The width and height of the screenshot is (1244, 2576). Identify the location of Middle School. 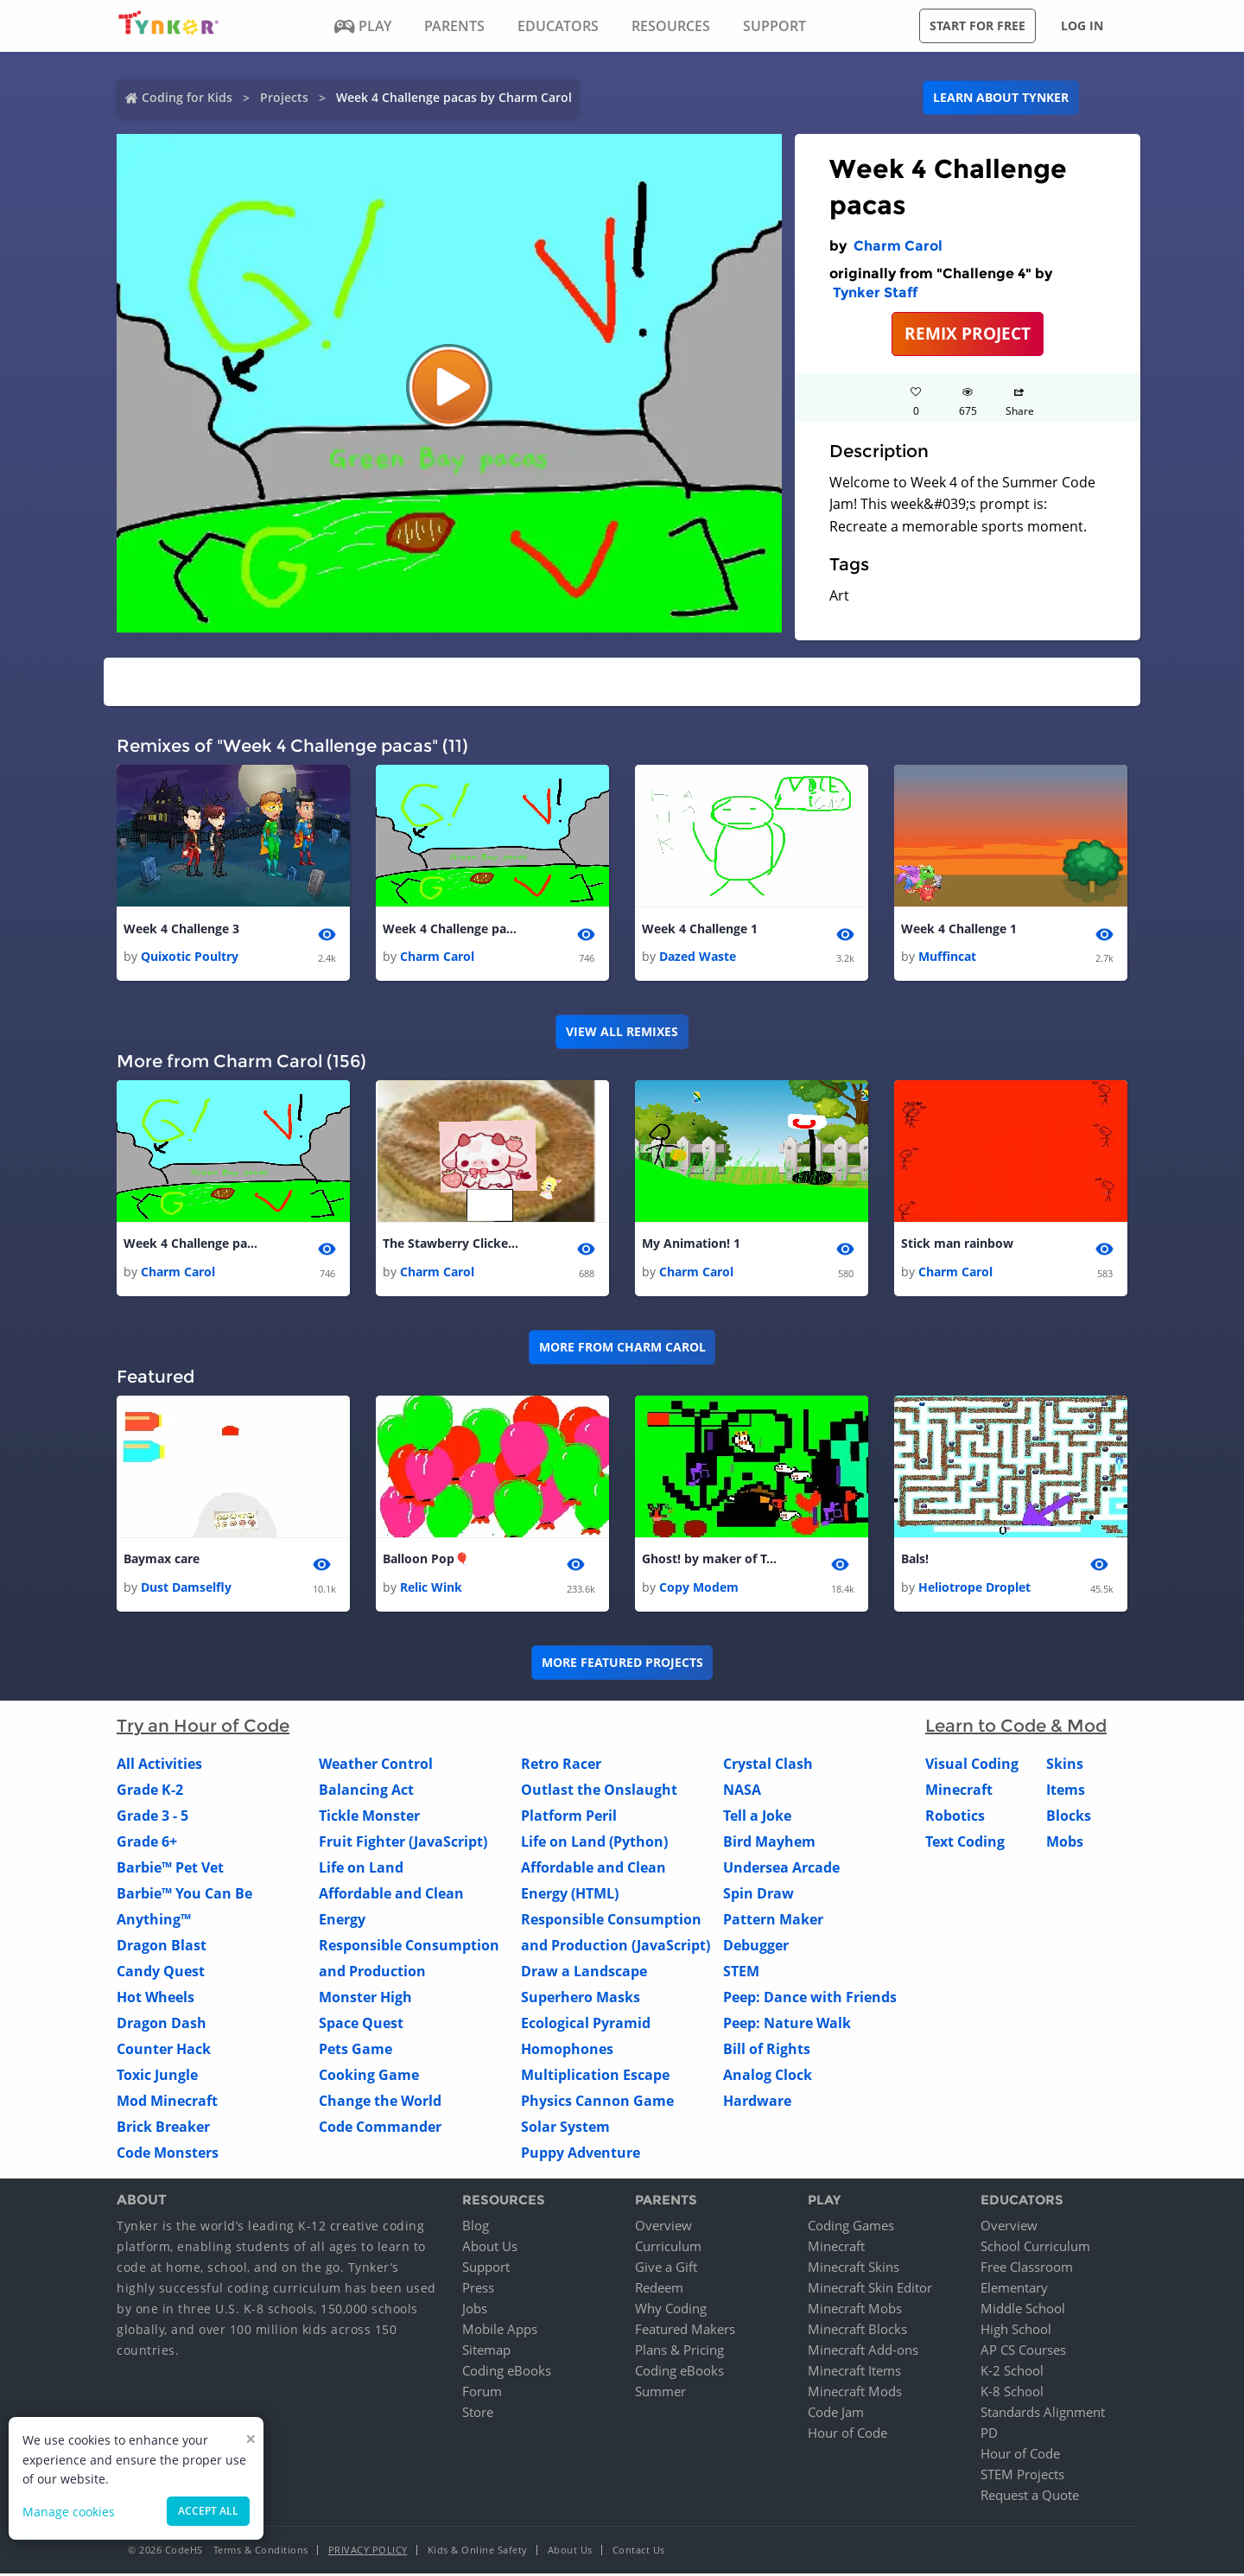
(1023, 2310).